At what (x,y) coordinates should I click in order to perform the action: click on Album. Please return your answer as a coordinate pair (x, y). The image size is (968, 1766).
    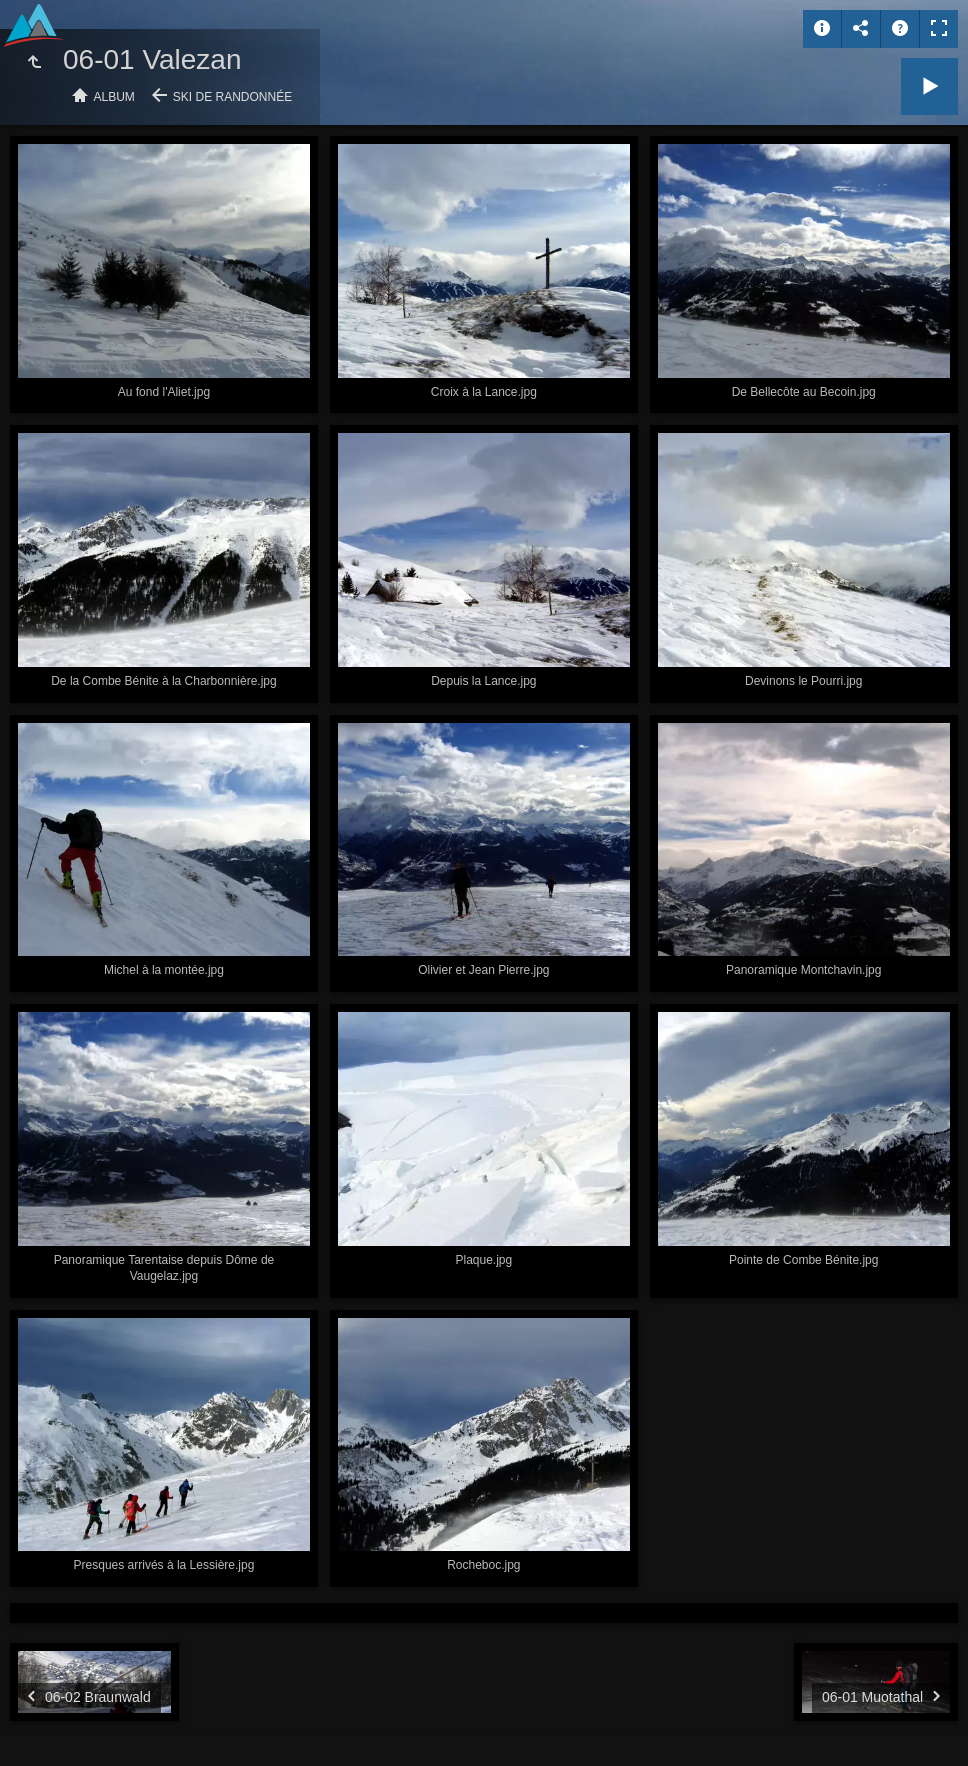
    Looking at the image, I should click on (114, 97).